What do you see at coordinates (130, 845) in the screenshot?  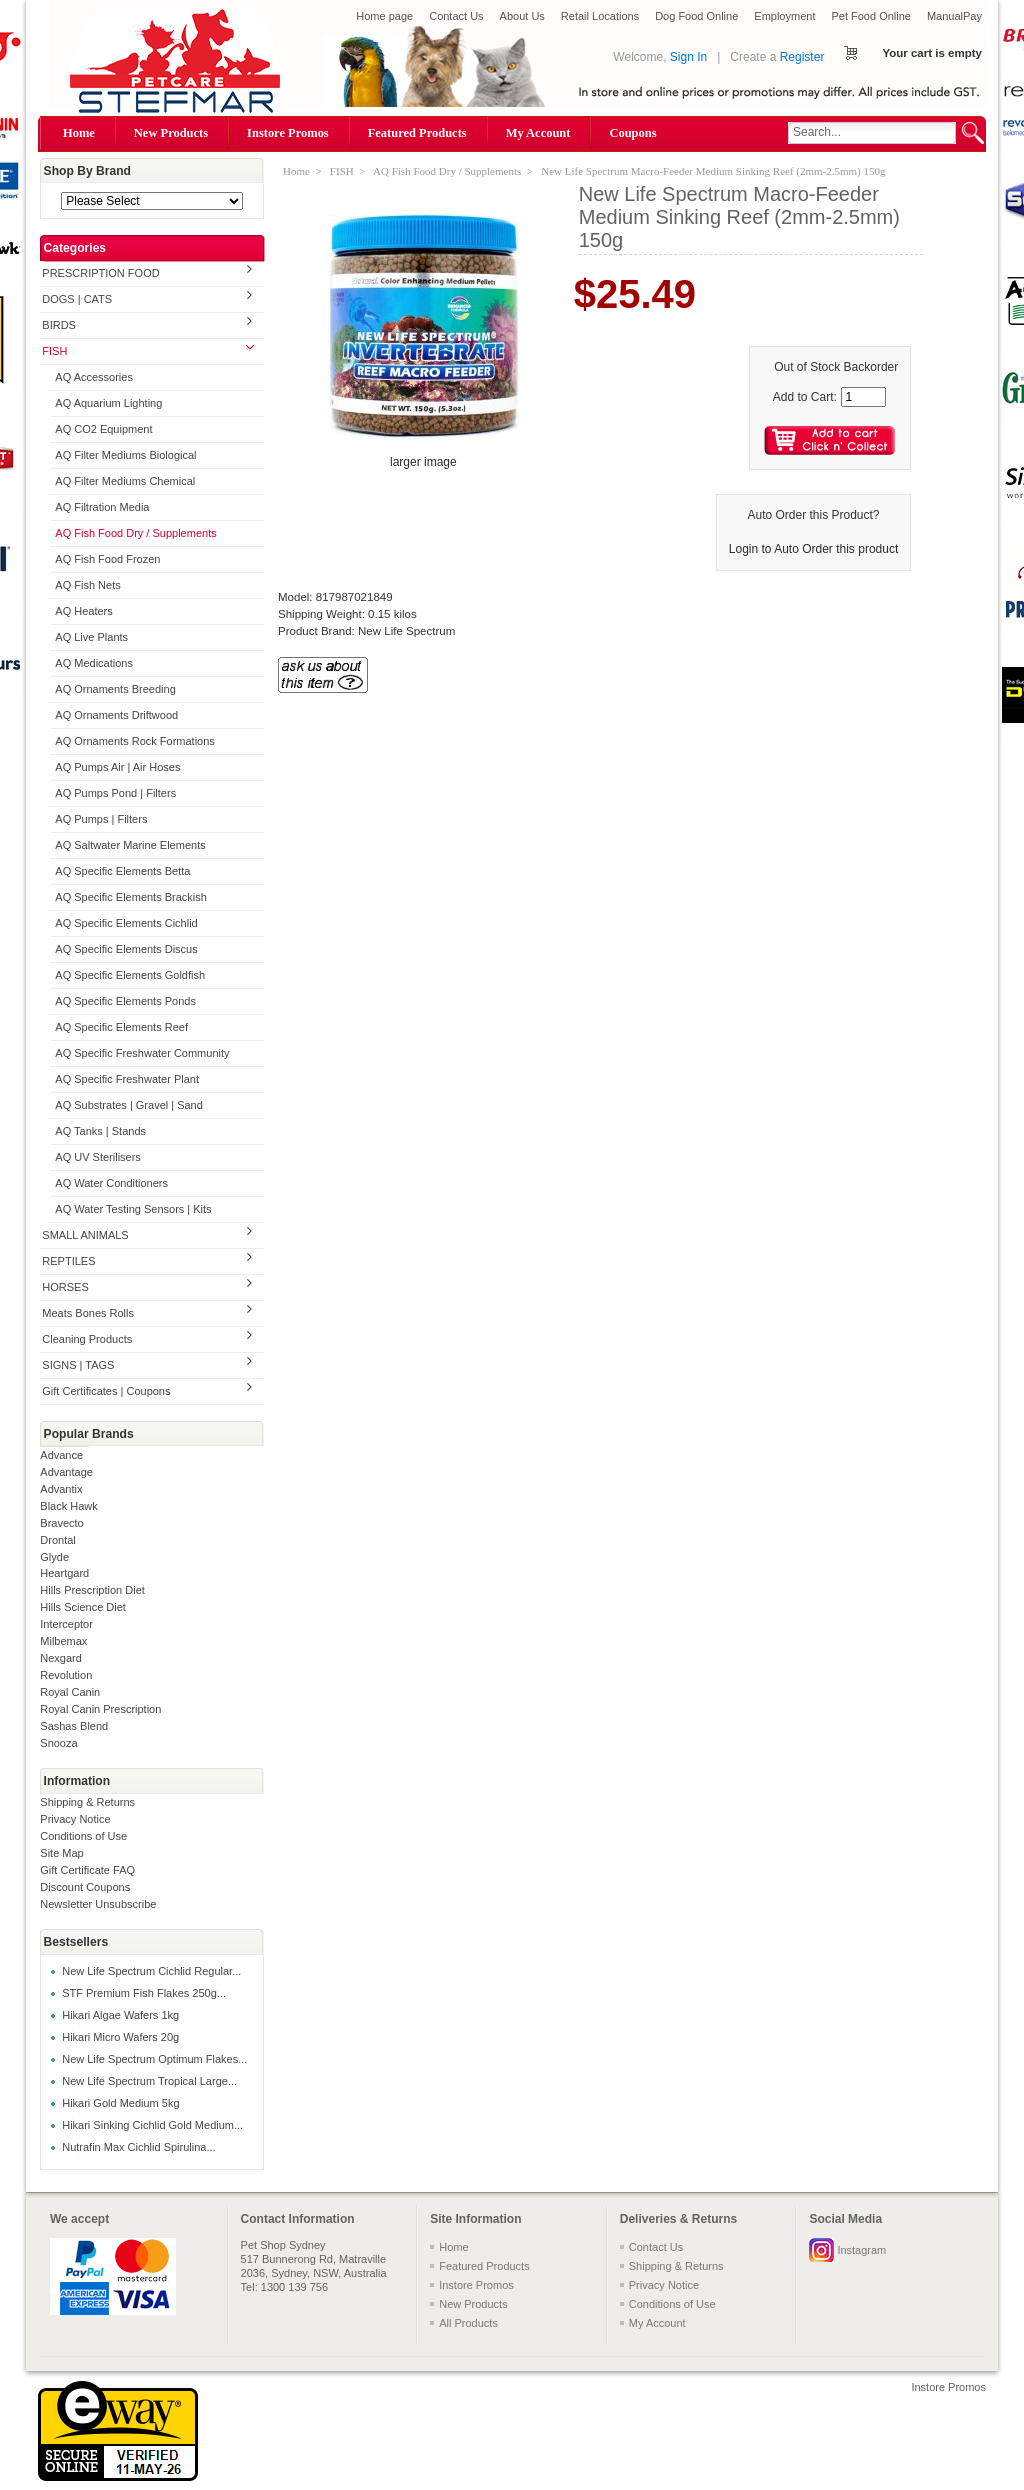 I see `AQ Saltwater Marine Elements` at bounding box center [130, 845].